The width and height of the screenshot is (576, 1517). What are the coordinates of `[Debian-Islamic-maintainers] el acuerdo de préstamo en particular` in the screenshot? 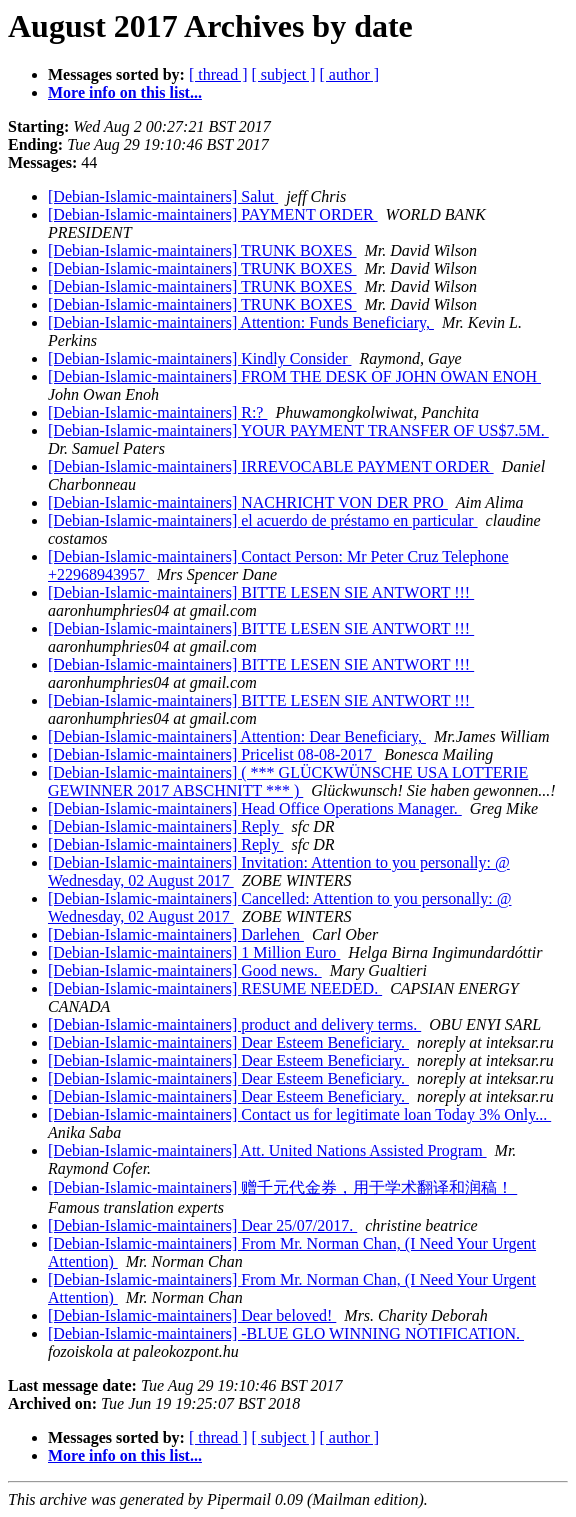 It's located at (263, 520).